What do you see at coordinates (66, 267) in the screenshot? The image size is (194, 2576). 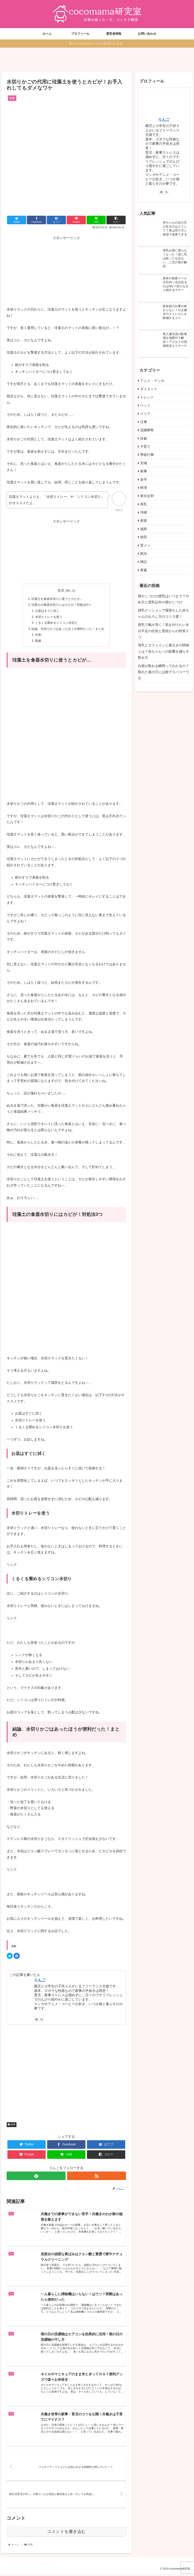 I see `[Advertisement]` at bounding box center [66, 267].